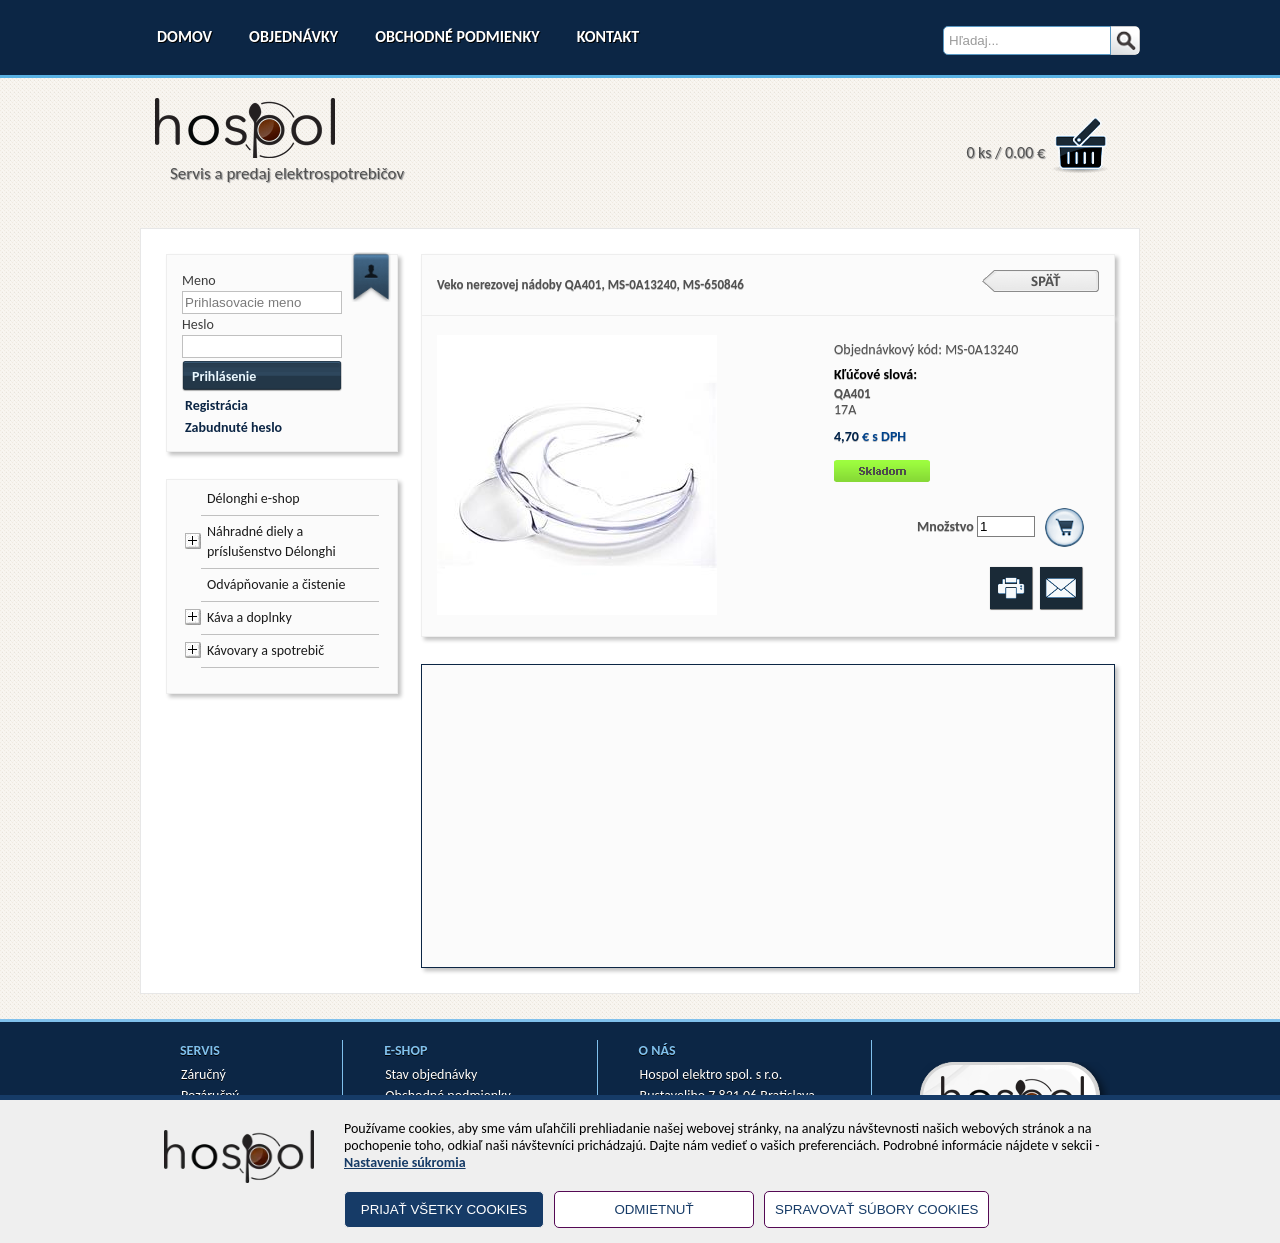 This screenshot has height=1243, width=1280. Describe the element at coordinates (253, 498) in the screenshot. I see `Délonghi e-shop` at that location.